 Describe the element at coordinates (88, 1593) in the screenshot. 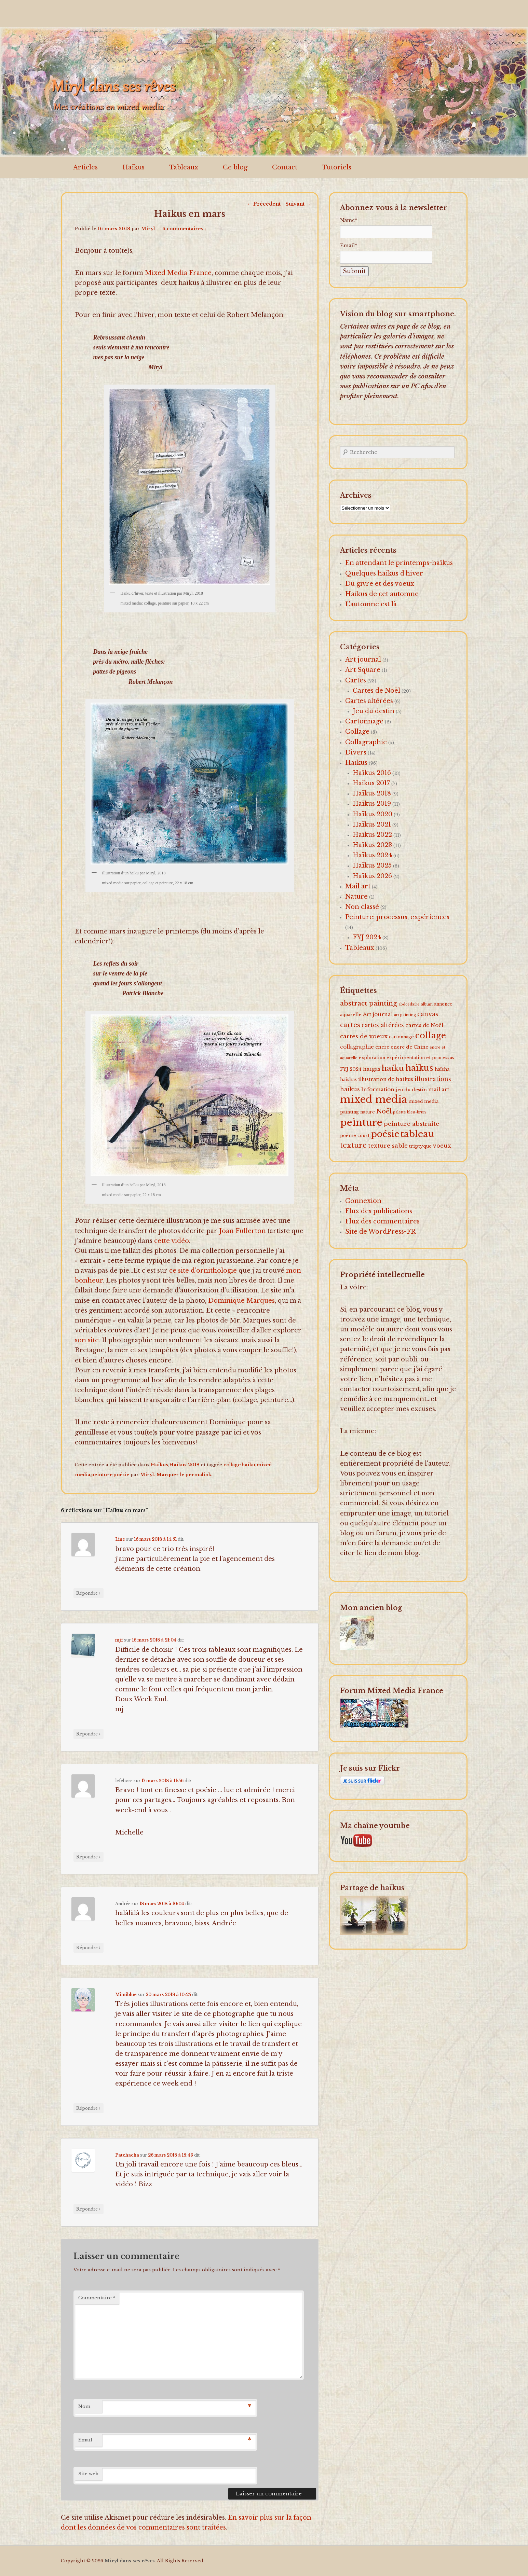

I see `Répondre [Répondre à Line]` at that location.